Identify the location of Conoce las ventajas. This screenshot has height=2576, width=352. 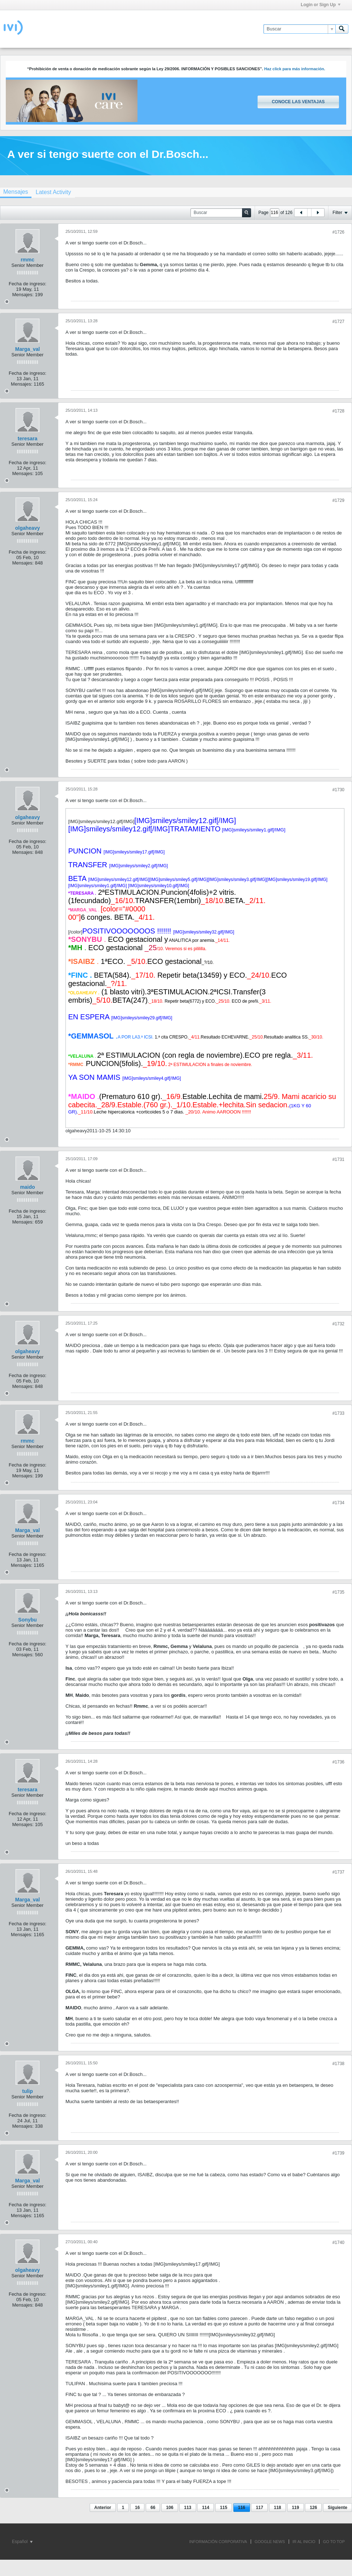
(298, 101).